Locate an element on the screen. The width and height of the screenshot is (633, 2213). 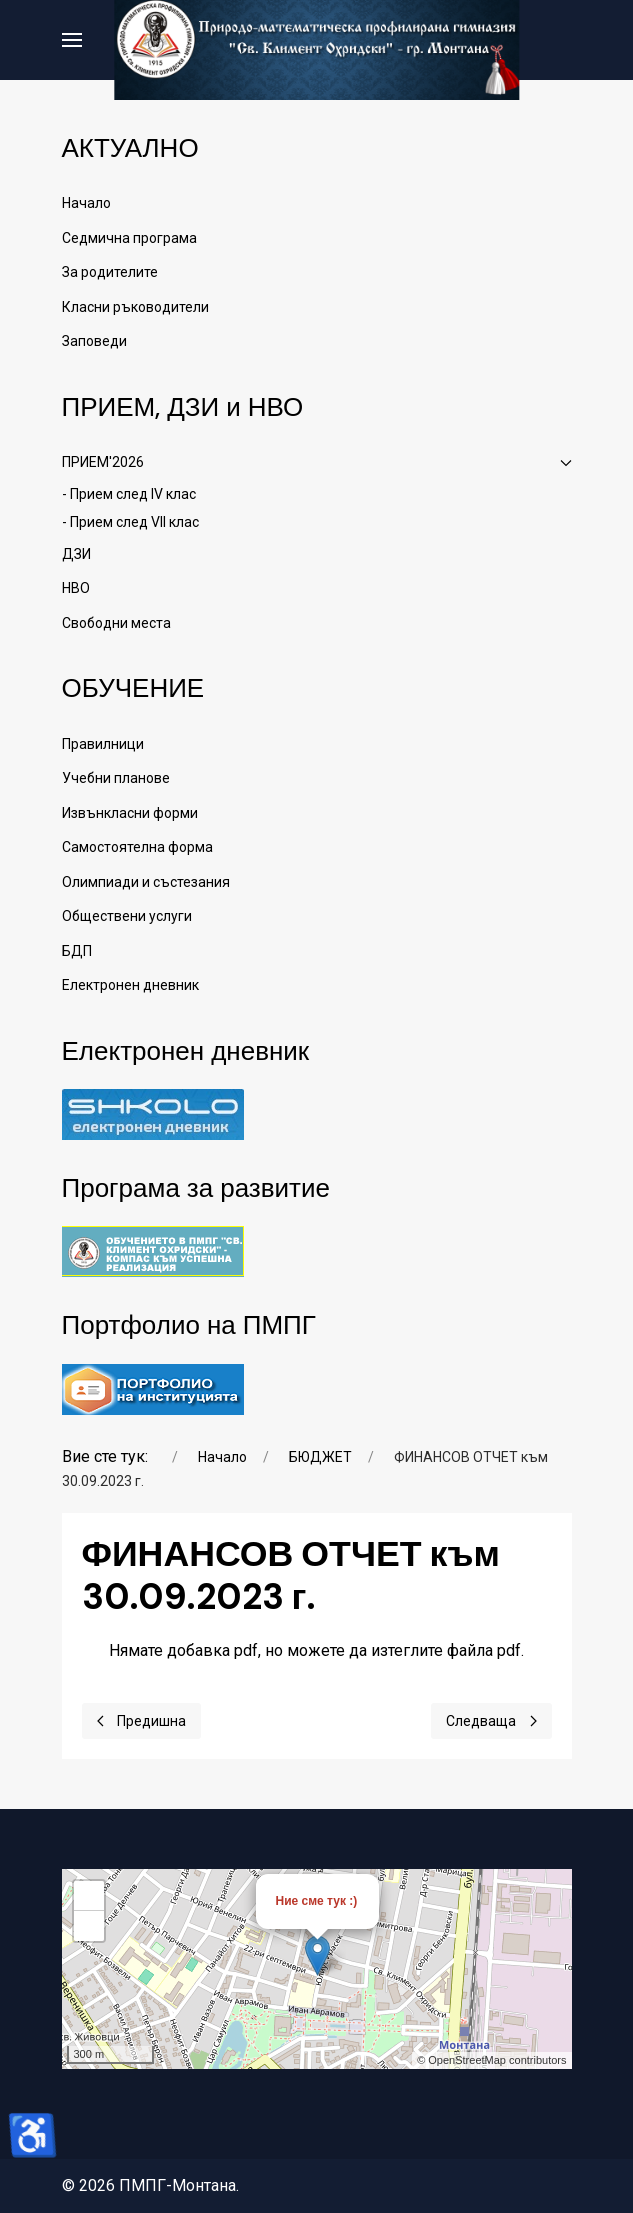
- Прием след VII клас is located at coordinates (130, 522).